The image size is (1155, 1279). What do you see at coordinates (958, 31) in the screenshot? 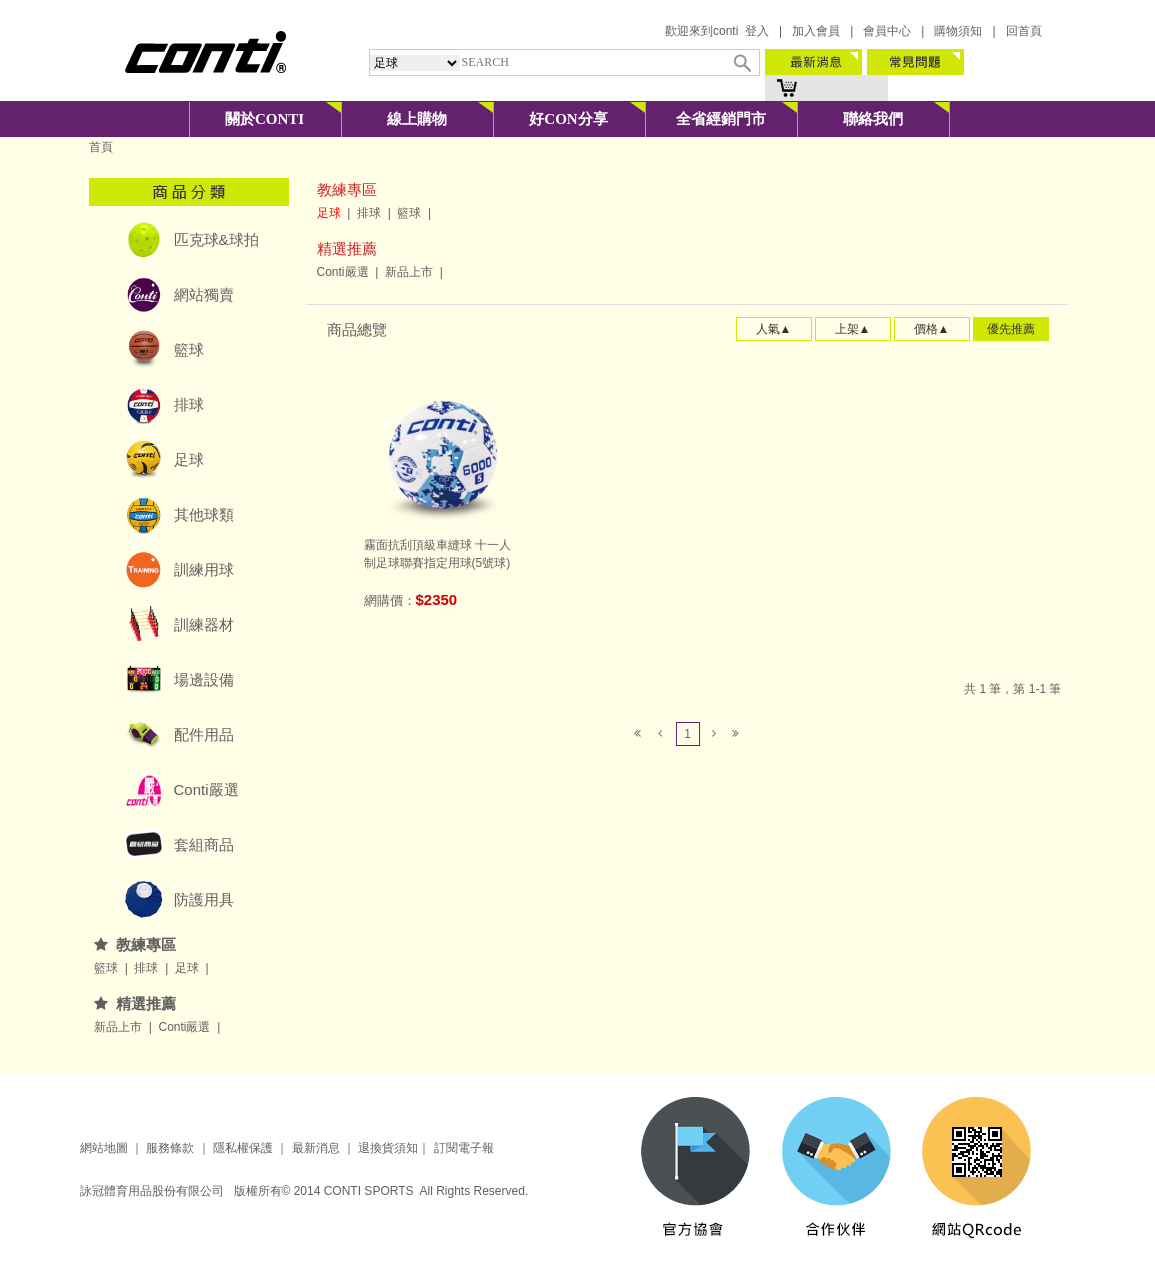
I see `購物須知` at bounding box center [958, 31].